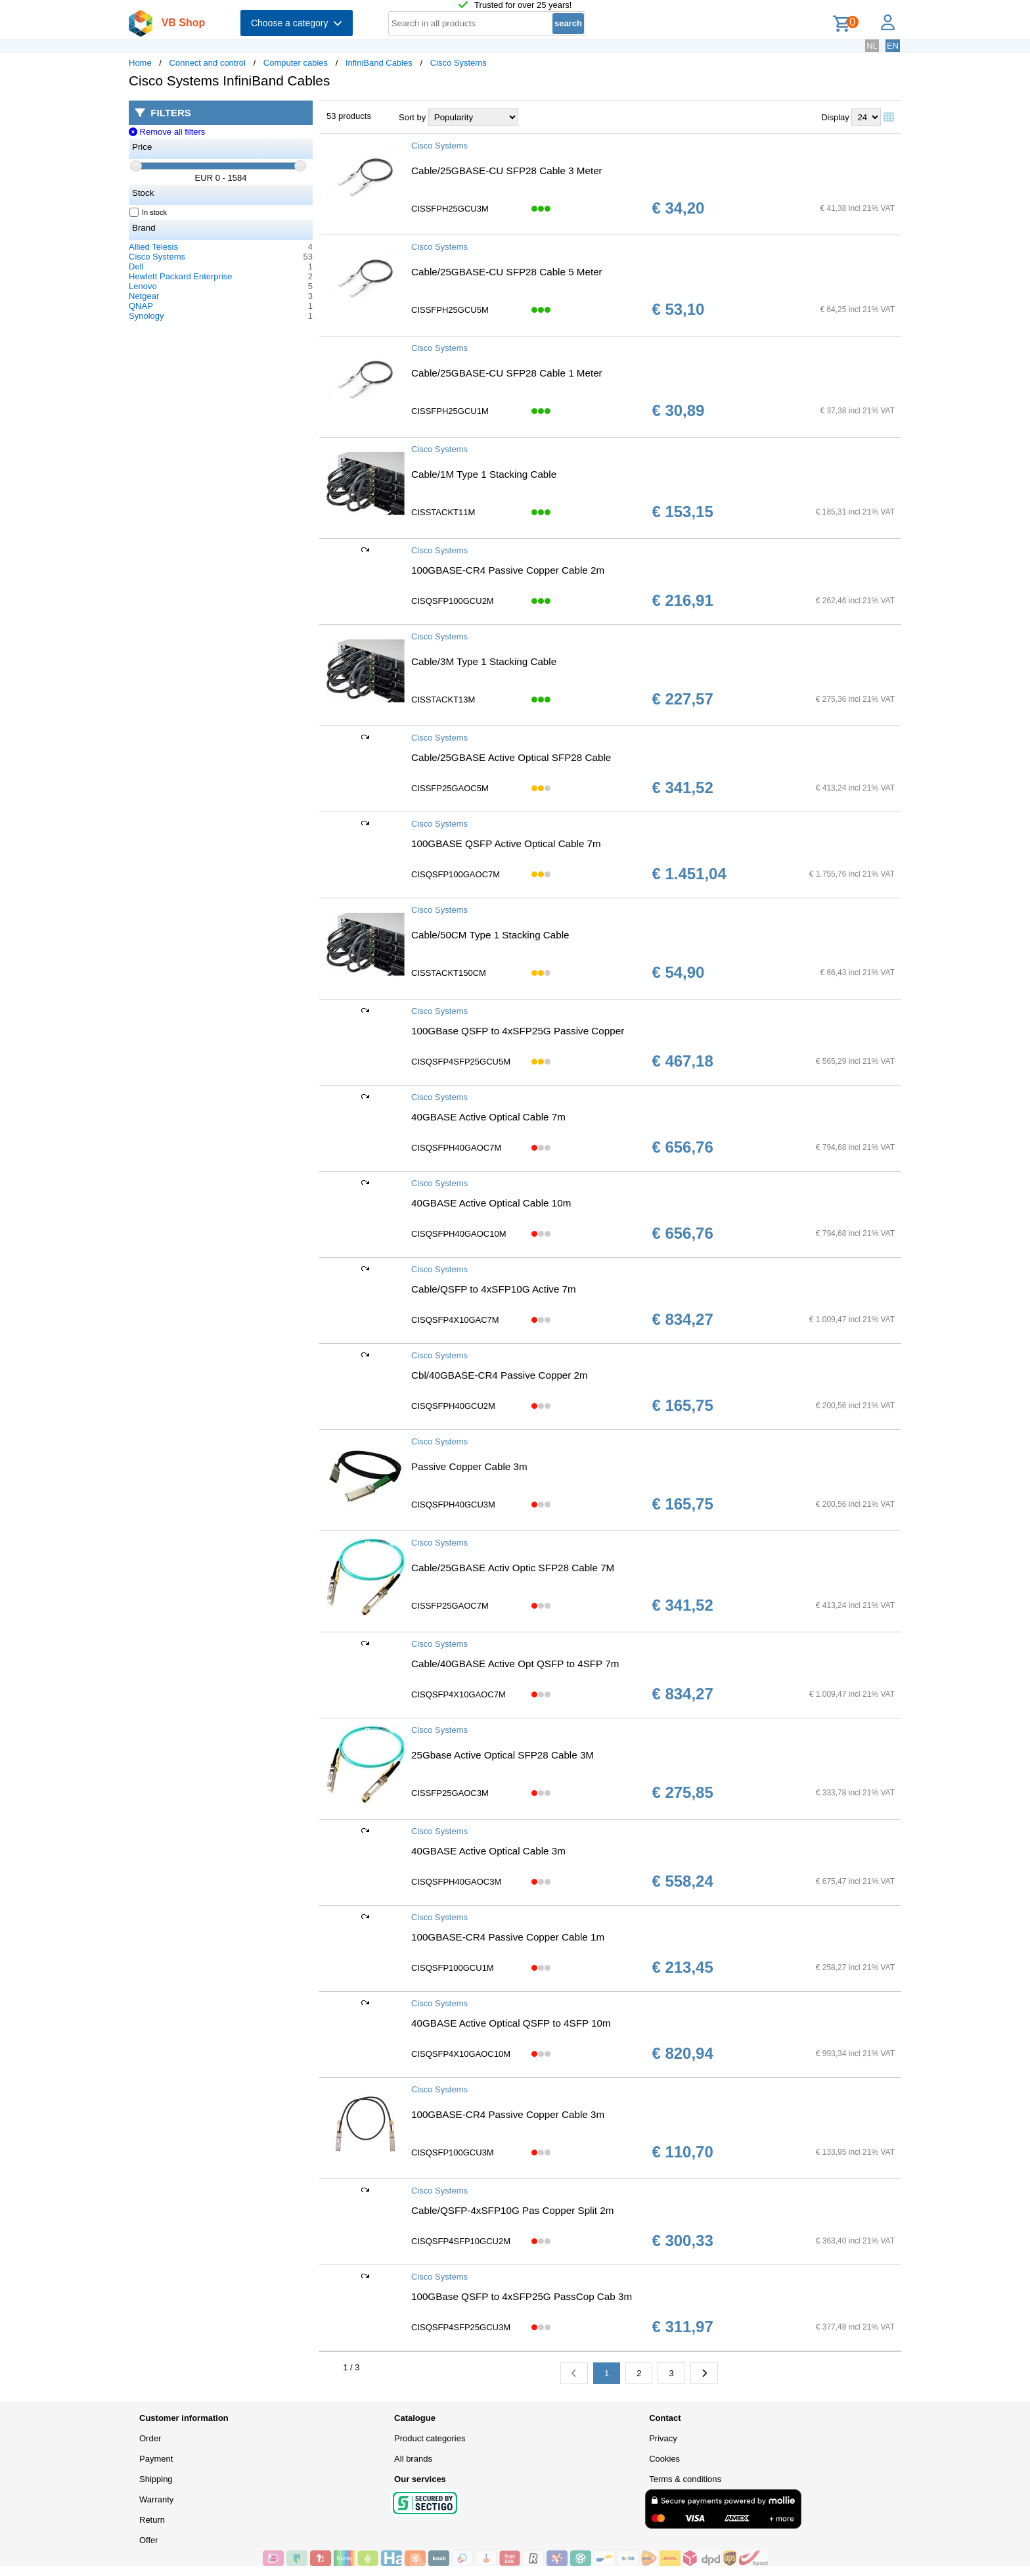  I want to click on All brands, so click(413, 2459).